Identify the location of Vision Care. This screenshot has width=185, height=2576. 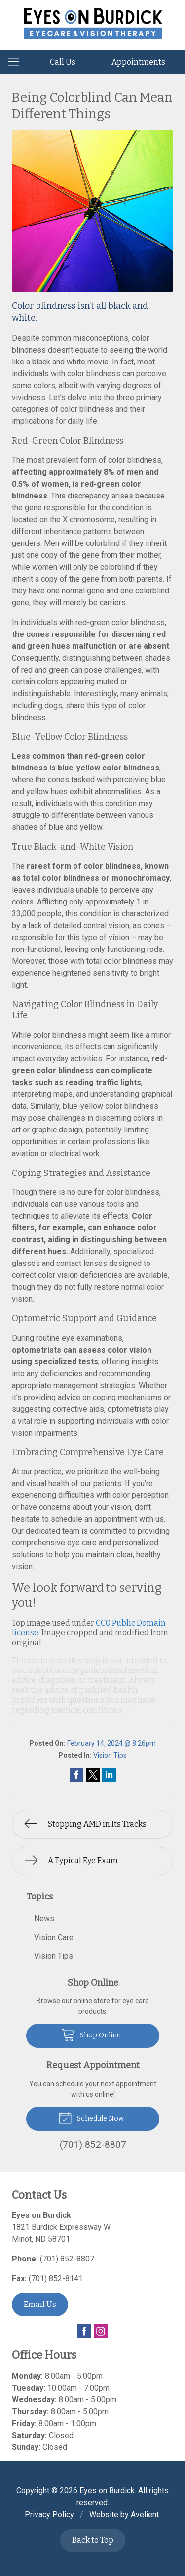
(54, 1937).